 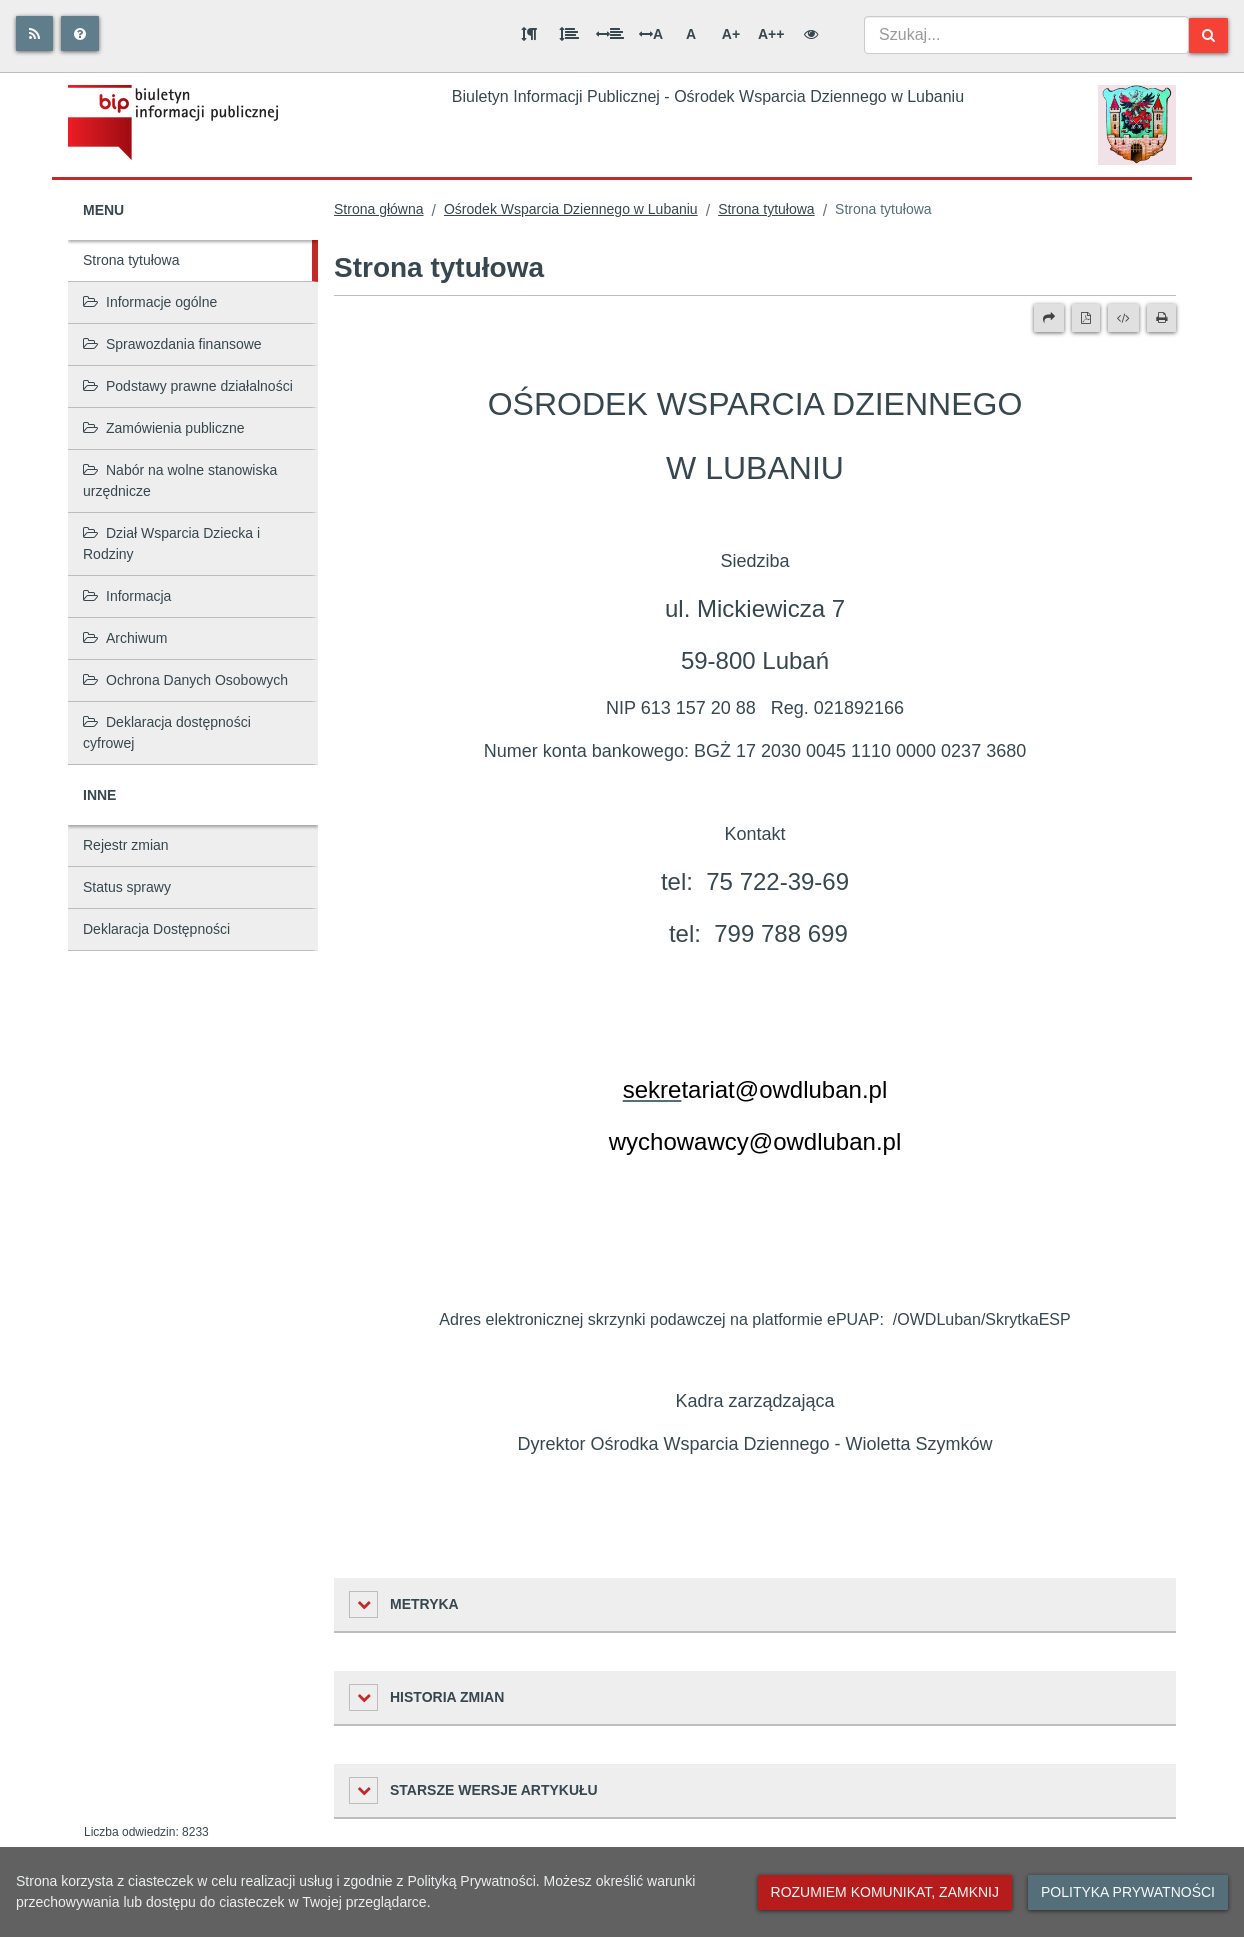 What do you see at coordinates (771, 34) in the screenshot?
I see `A++ [Bardzo duża wielkość liter]` at bounding box center [771, 34].